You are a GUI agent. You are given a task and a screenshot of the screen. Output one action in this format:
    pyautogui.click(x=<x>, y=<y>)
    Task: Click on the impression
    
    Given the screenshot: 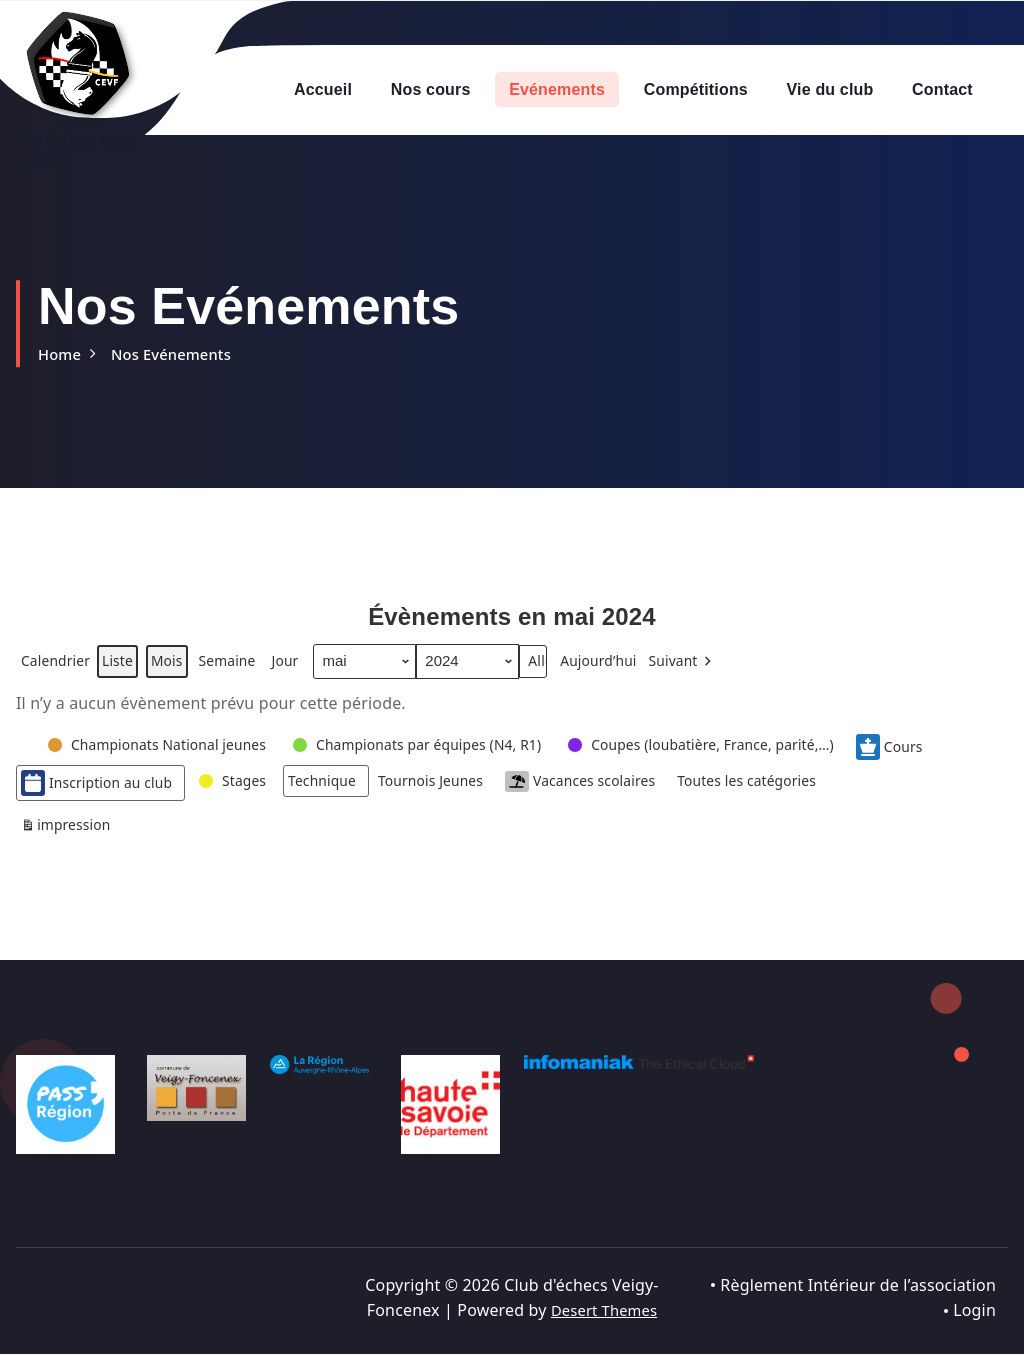 What is the action you would take?
    pyautogui.click(x=69, y=835)
    